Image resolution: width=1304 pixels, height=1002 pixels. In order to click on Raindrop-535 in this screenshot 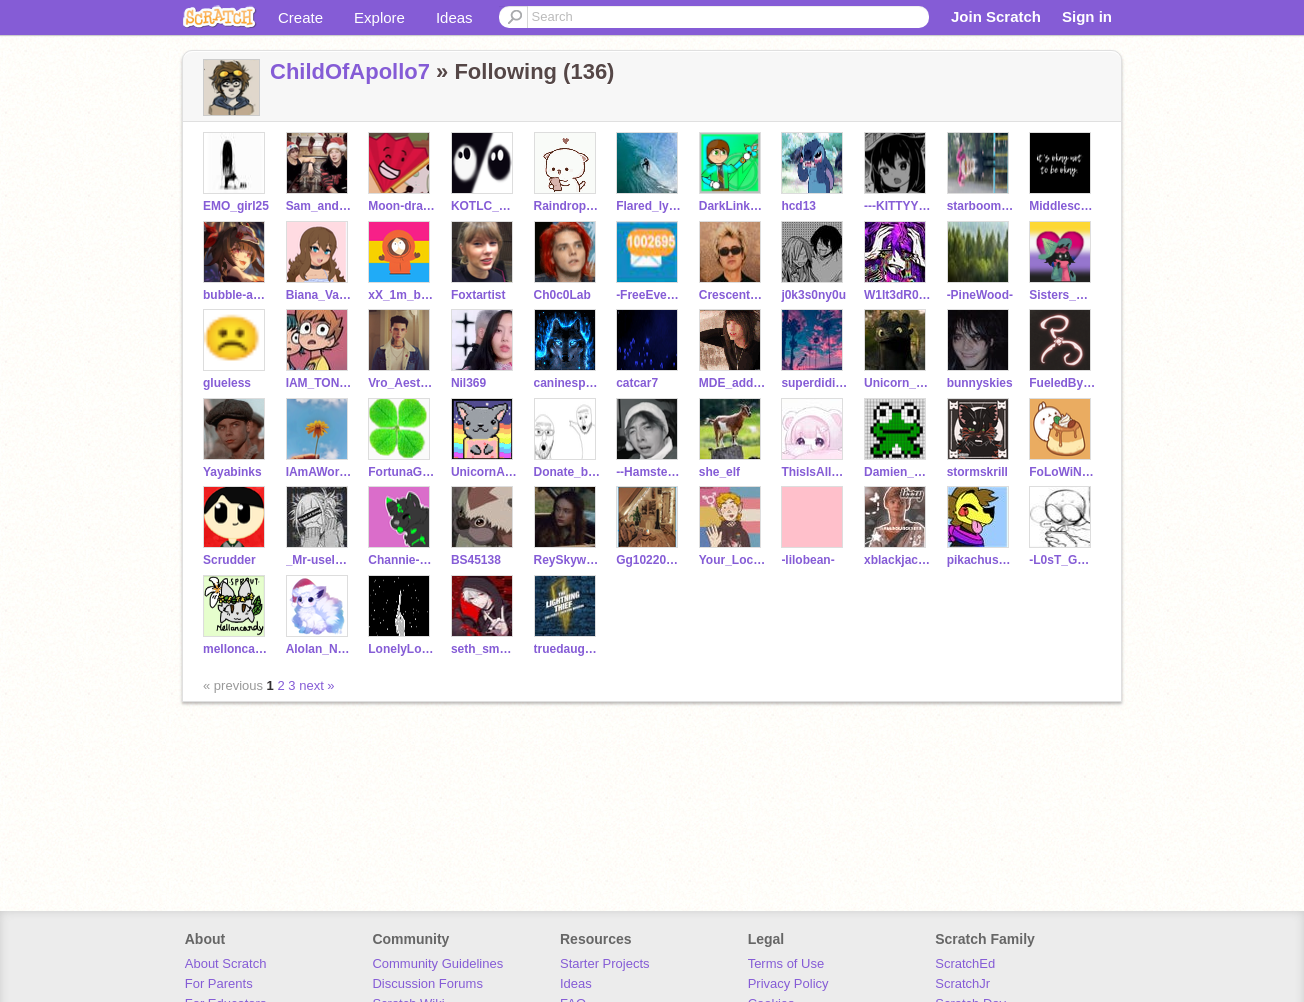, I will do `click(567, 206)`.